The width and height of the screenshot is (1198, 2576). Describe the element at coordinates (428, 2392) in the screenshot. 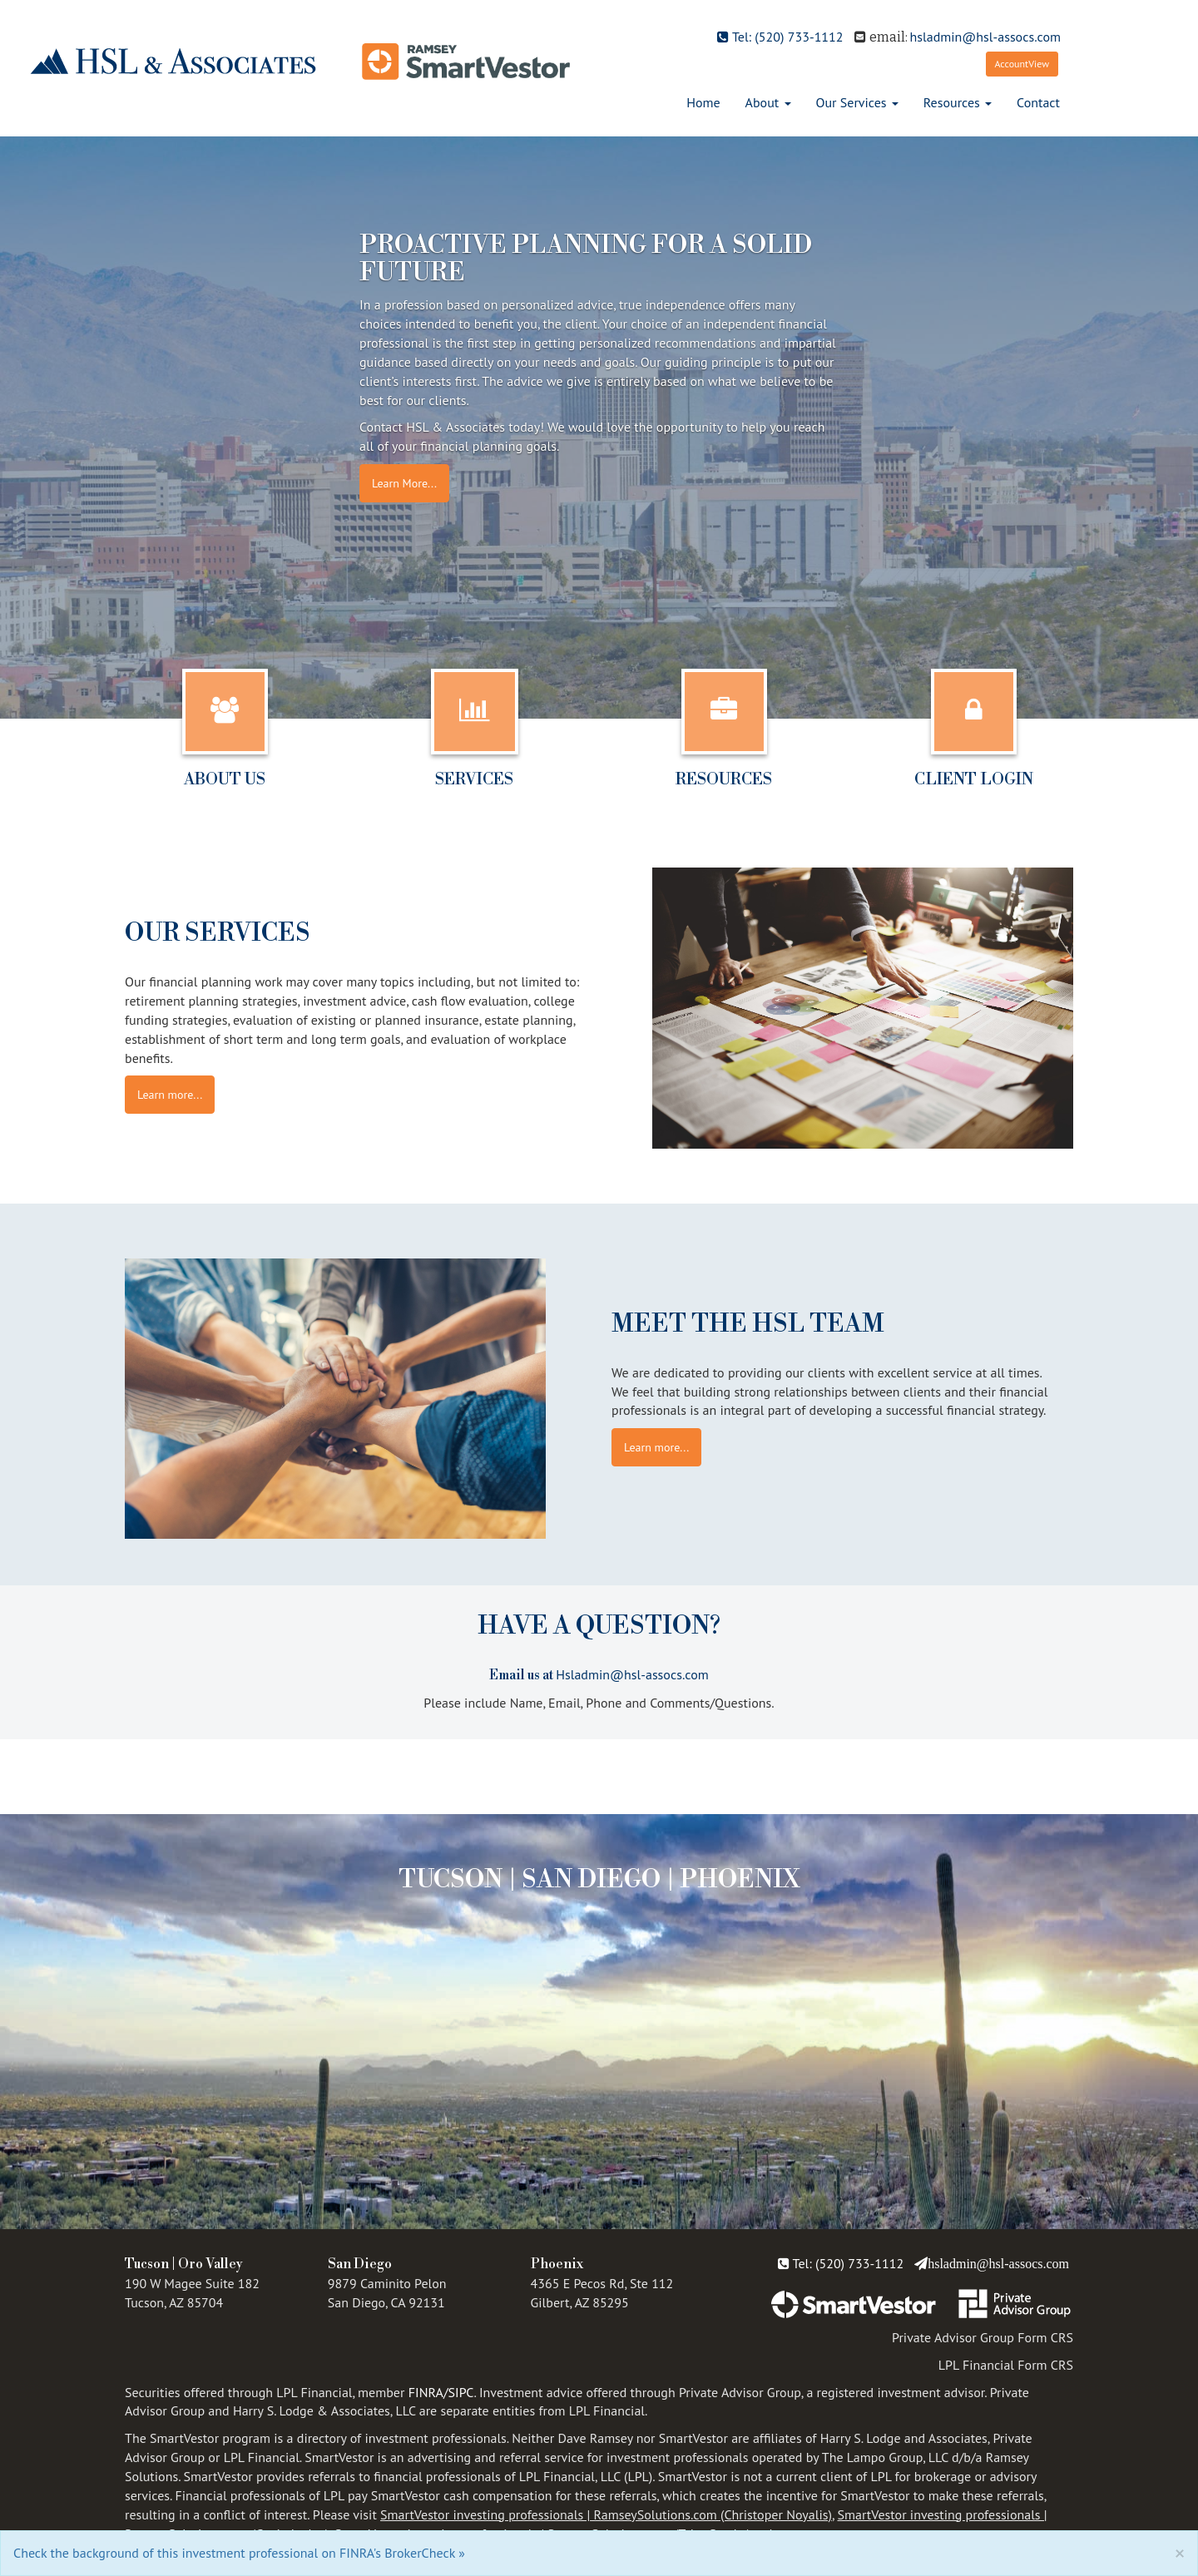

I see `FINRA/` at that location.